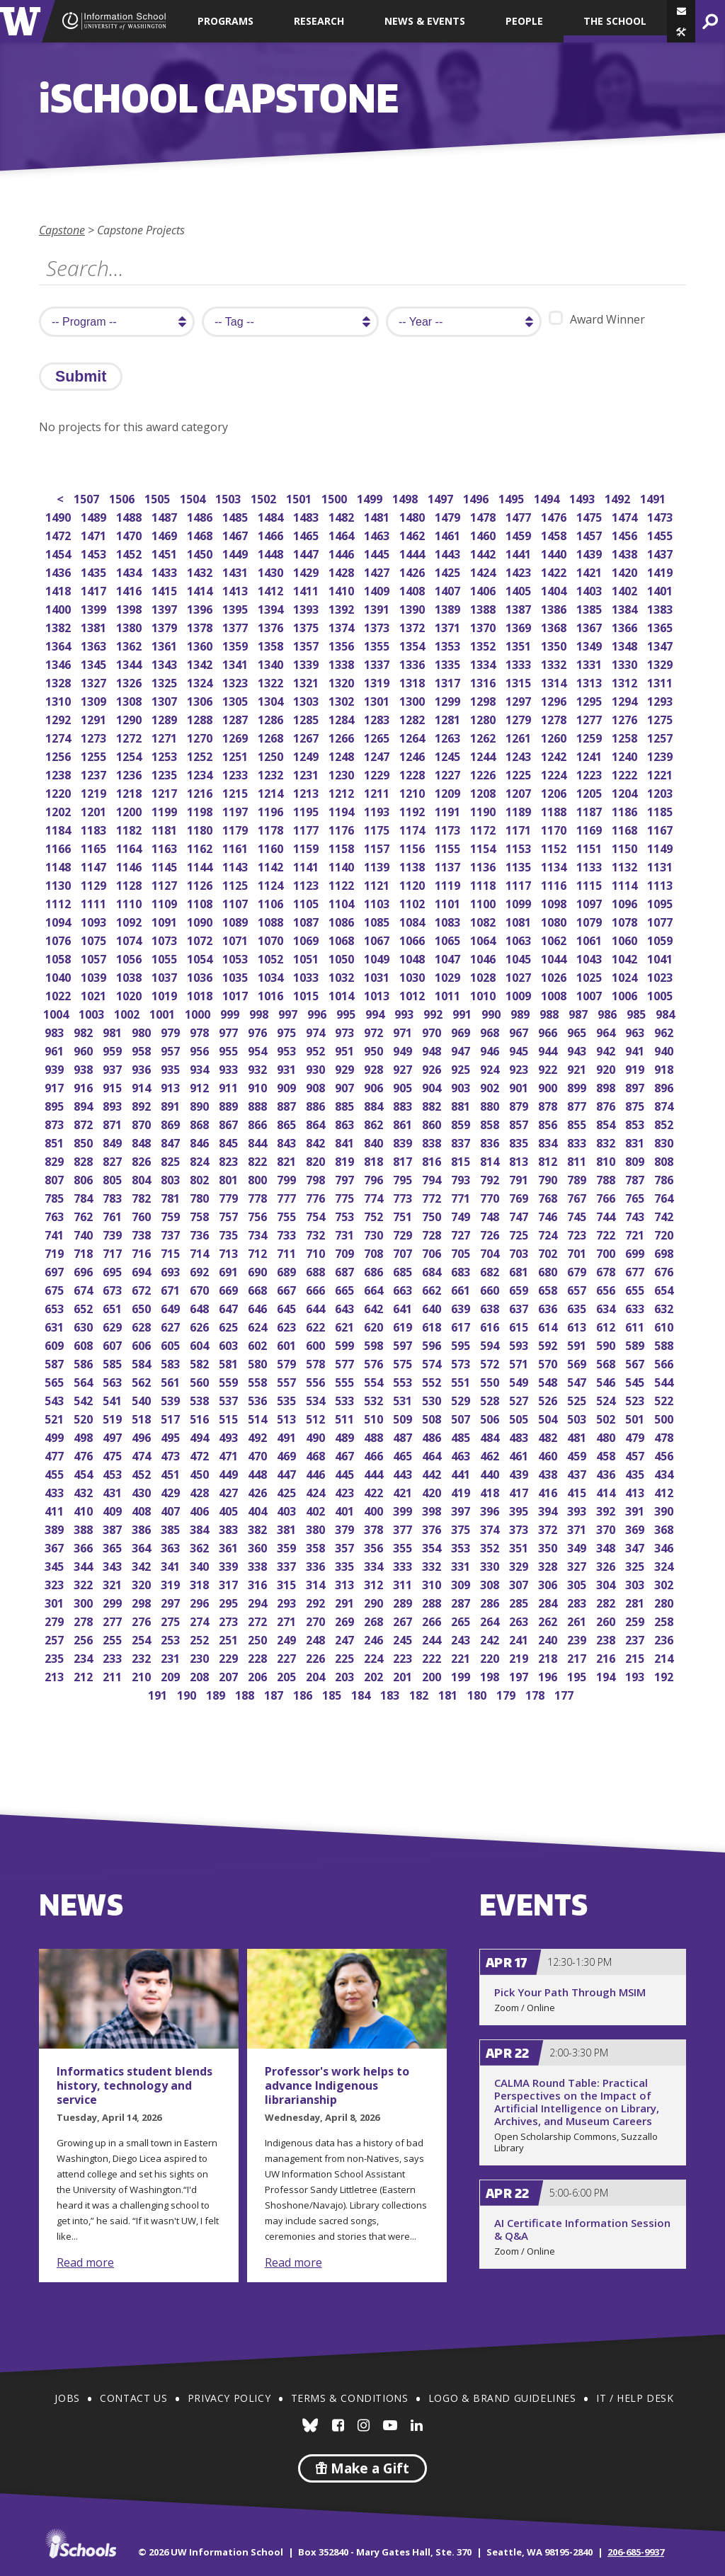  Describe the element at coordinates (342, 828) in the screenshot. I see `1176` at that location.